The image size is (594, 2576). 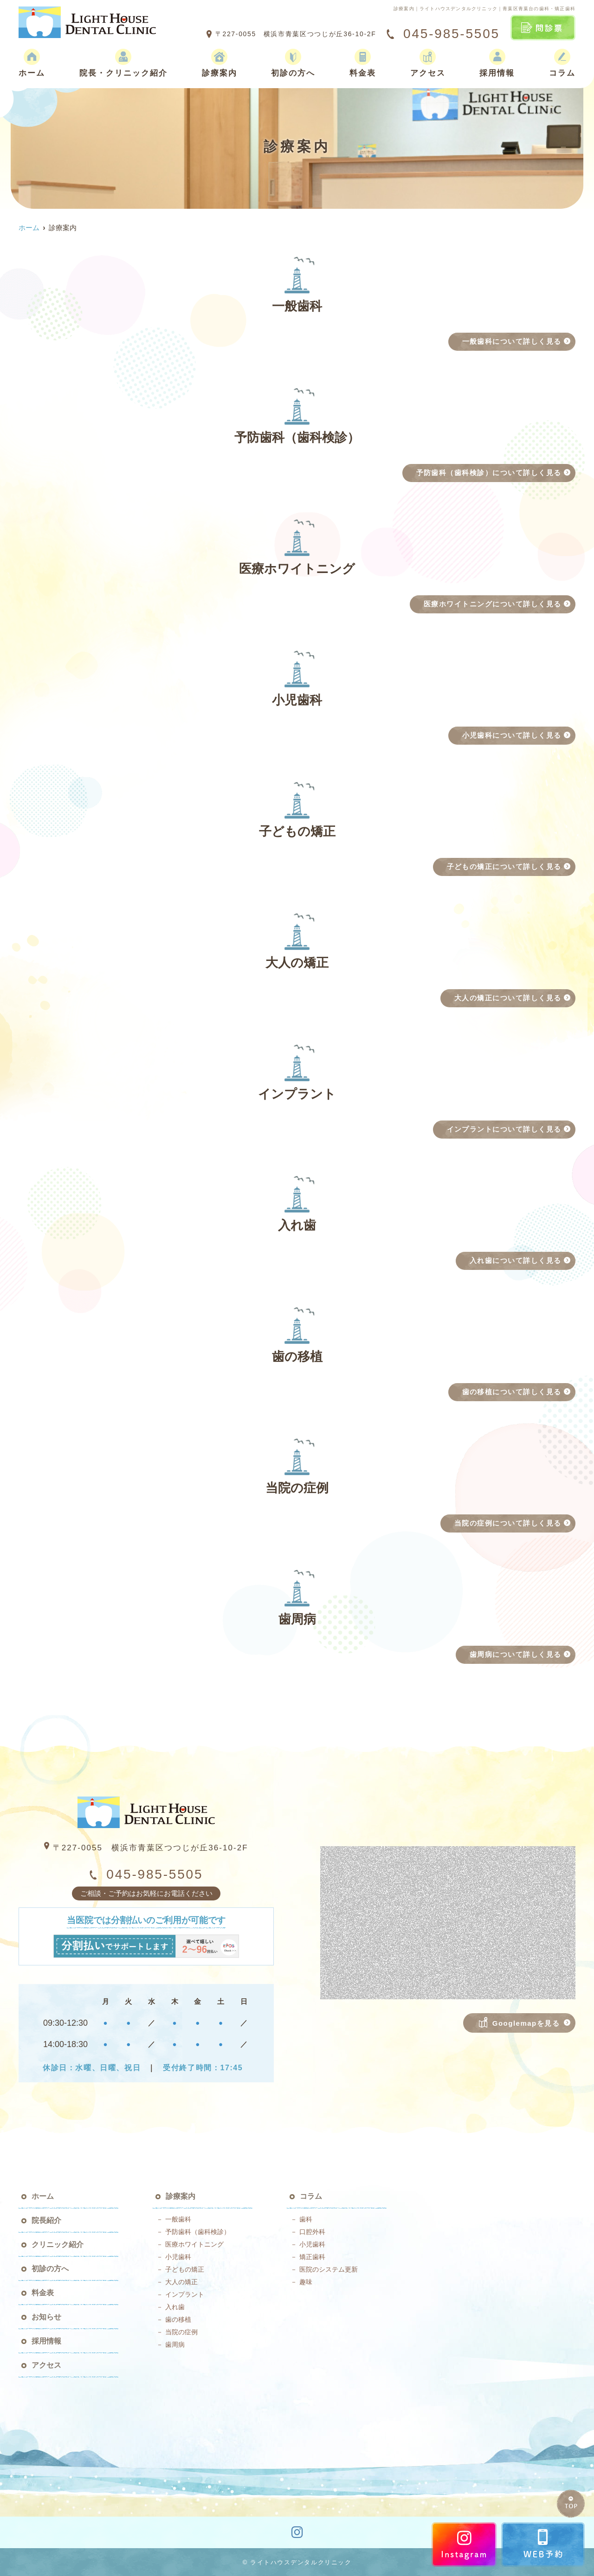 I want to click on 口腔外科, so click(x=312, y=2231).